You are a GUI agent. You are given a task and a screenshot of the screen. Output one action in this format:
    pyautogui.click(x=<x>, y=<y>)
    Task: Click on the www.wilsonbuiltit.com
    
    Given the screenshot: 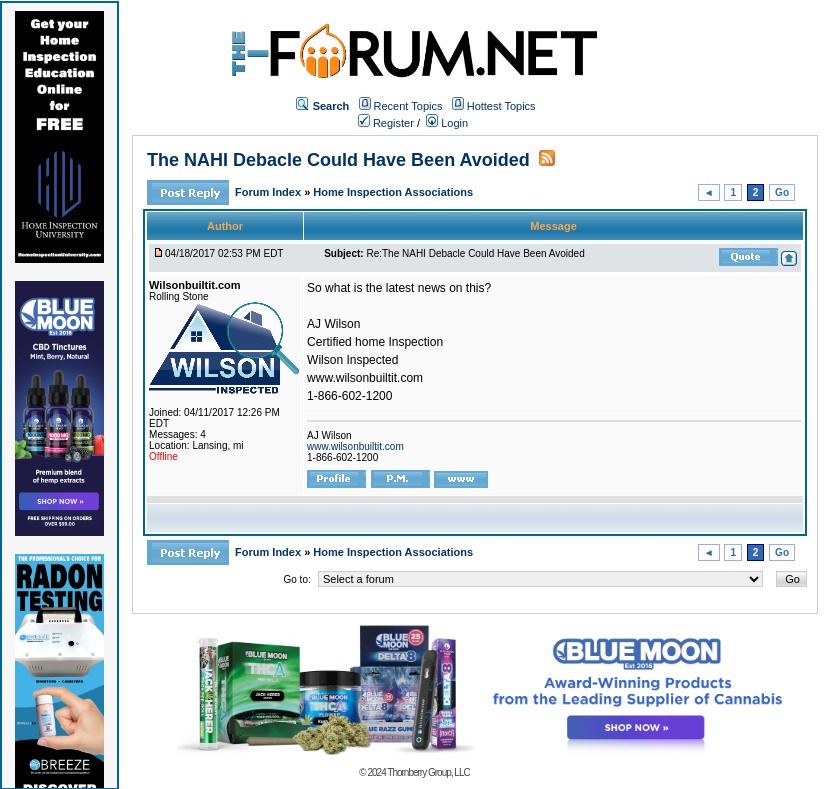 What is the action you would take?
    pyautogui.click(x=355, y=446)
    